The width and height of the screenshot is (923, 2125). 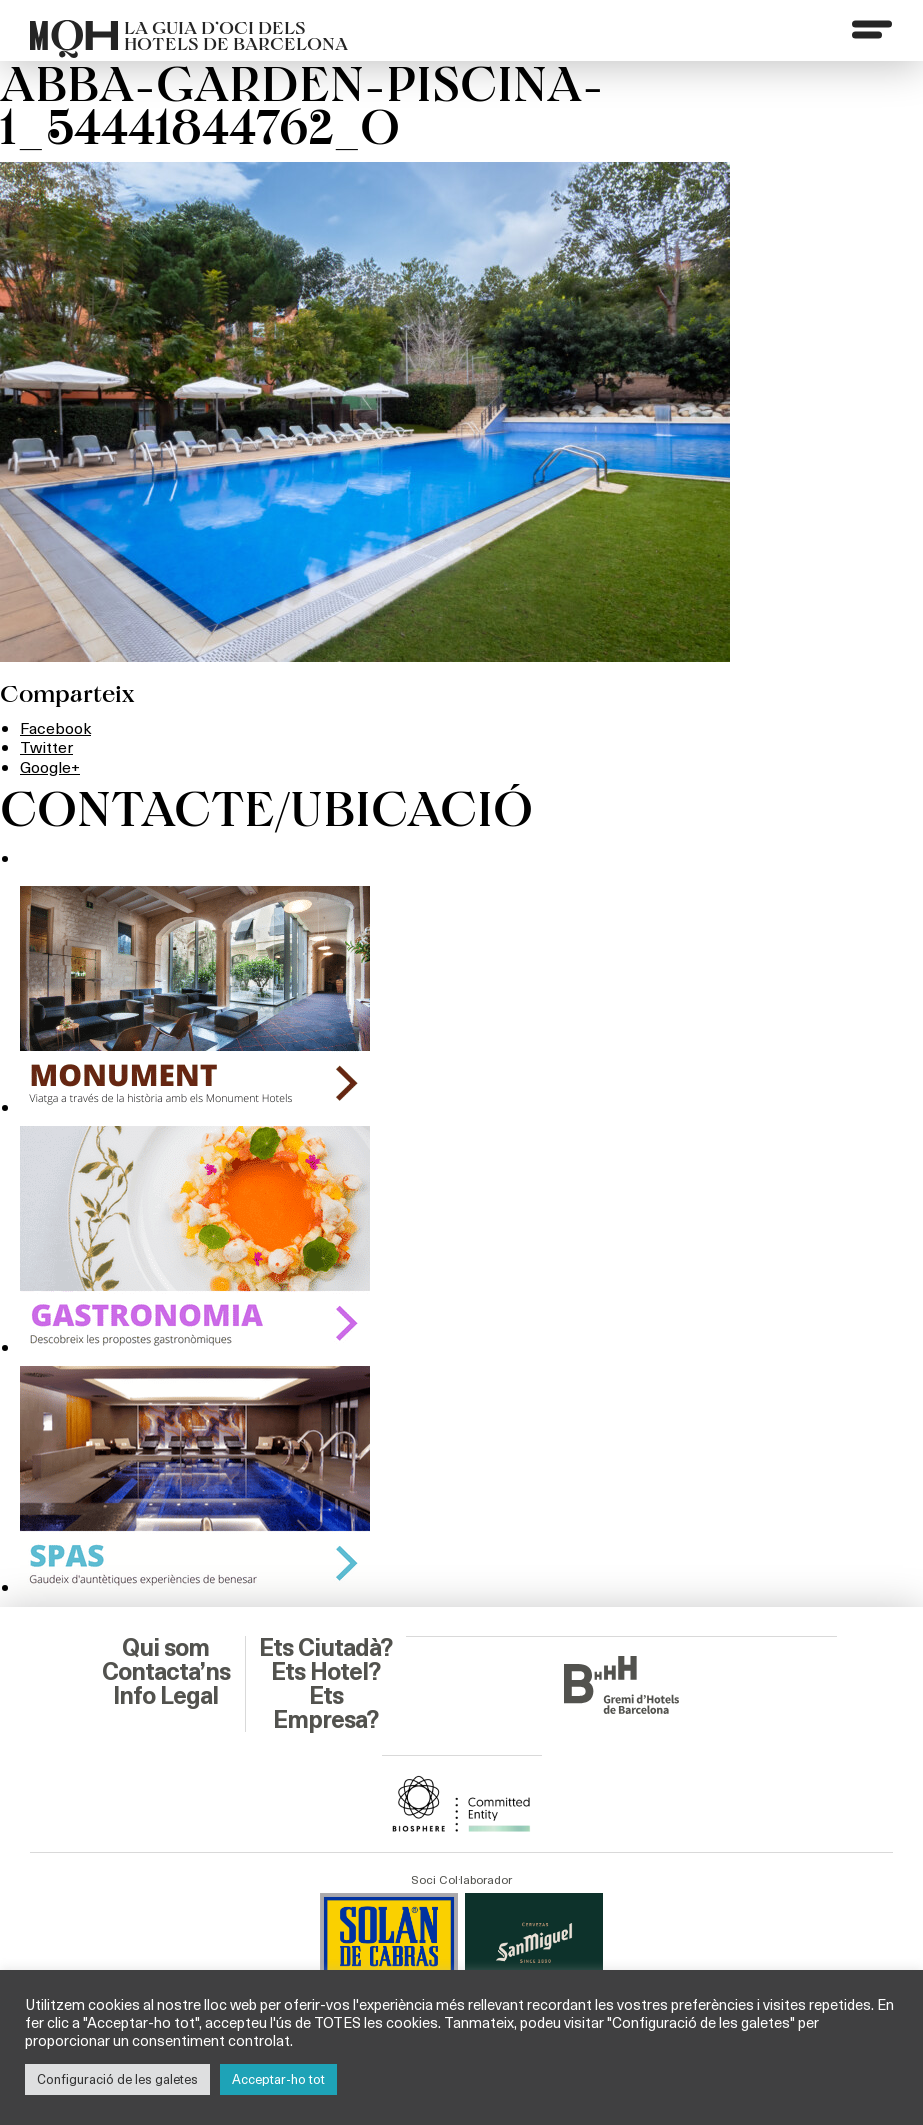 I want to click on Twitter, so click(x=46, y=746).